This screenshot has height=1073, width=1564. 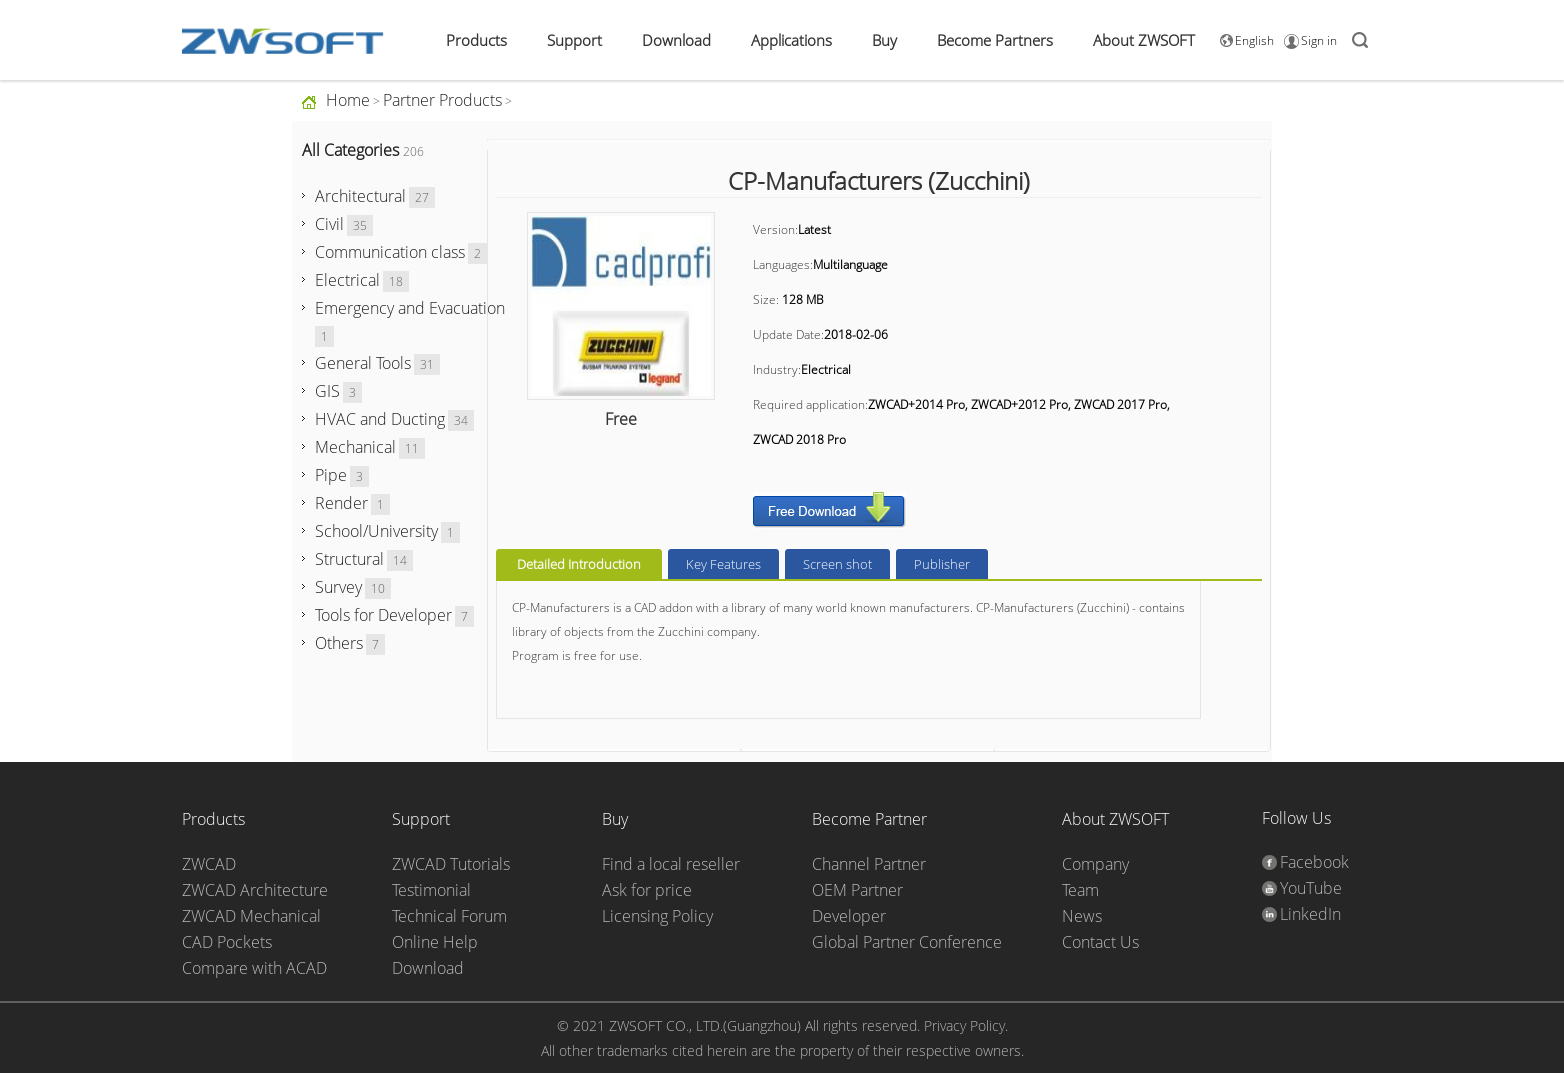 What do you see at coordinates (791, 40) in the screenshot?
I see `Applications` at bounding box center [791, 40].